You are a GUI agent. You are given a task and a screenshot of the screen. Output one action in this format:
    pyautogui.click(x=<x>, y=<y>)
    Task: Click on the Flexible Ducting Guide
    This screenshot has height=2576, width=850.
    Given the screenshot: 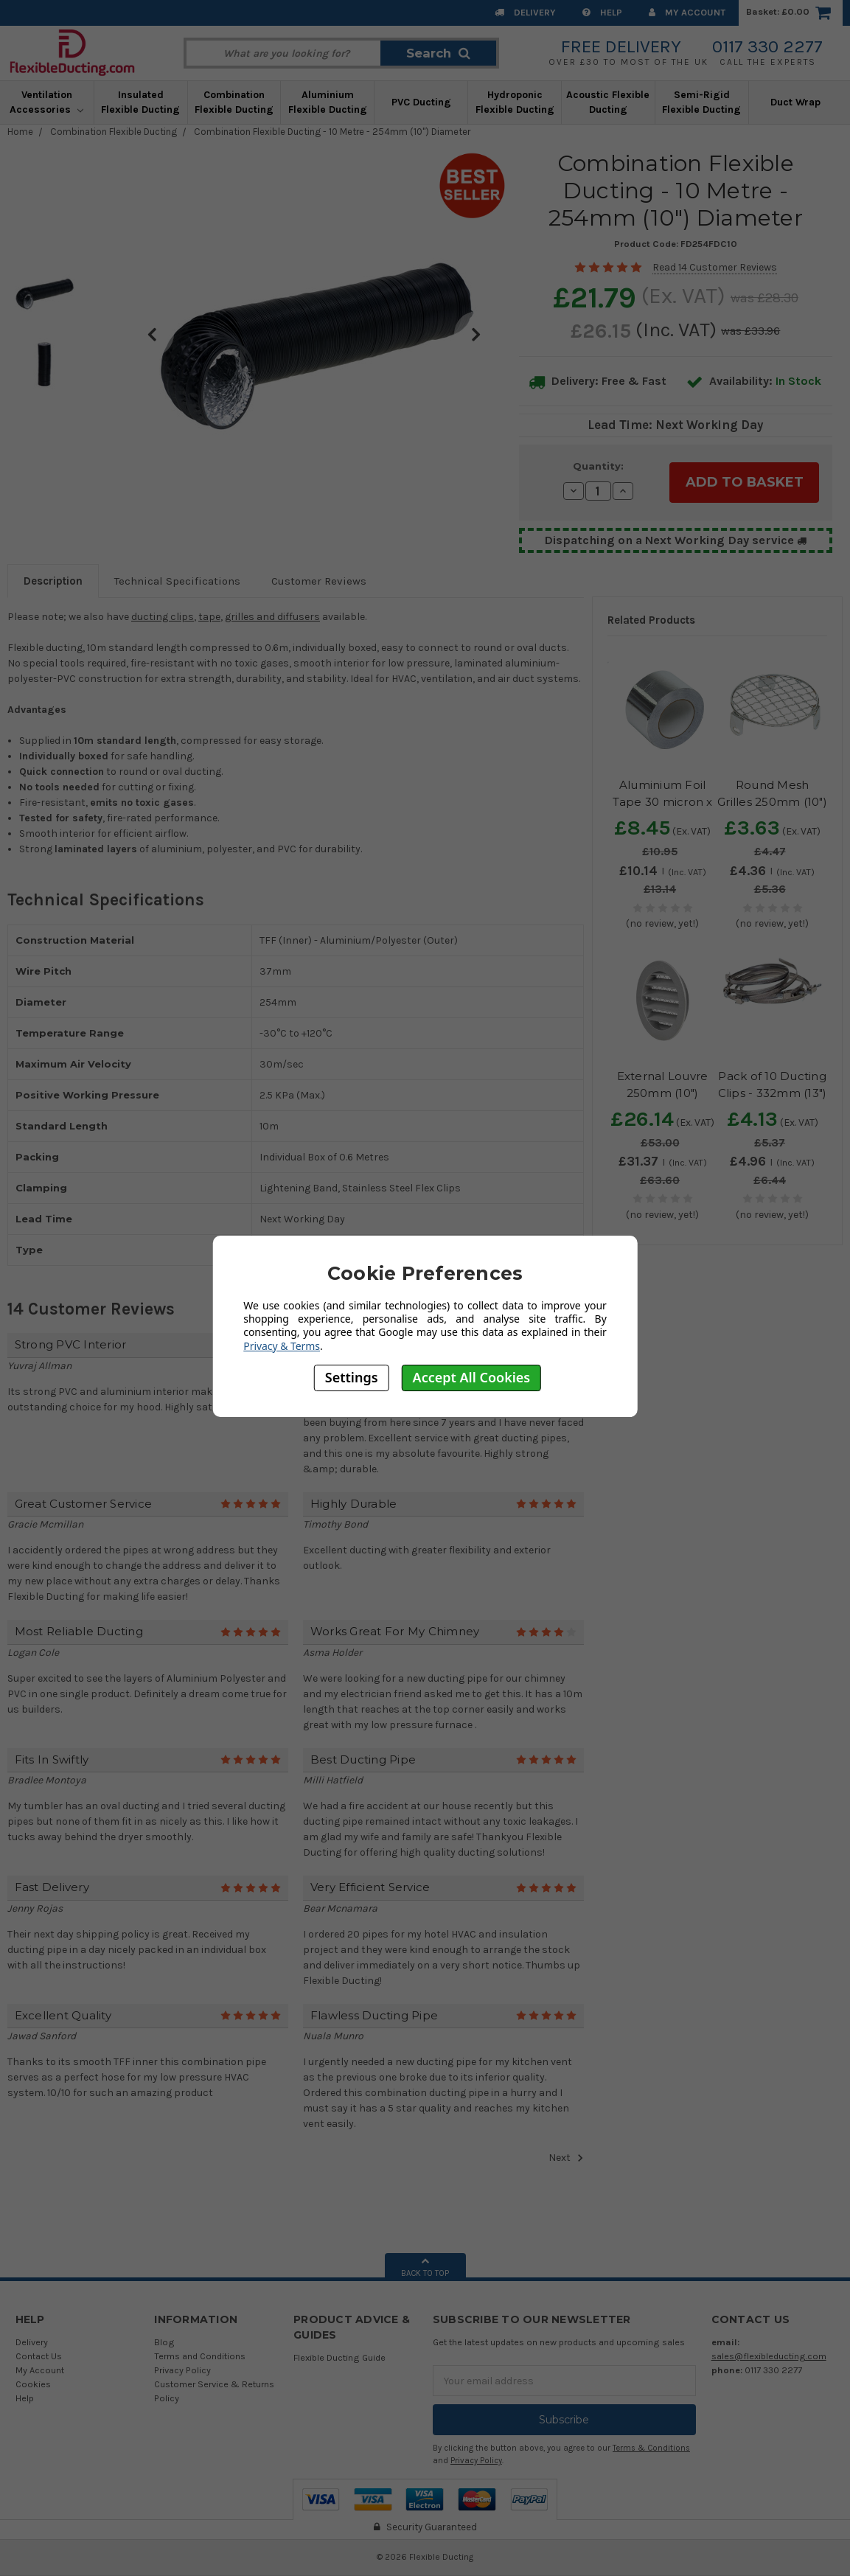 What is the action you would take?
    pyautogui.click(x=339, y=2357)
    